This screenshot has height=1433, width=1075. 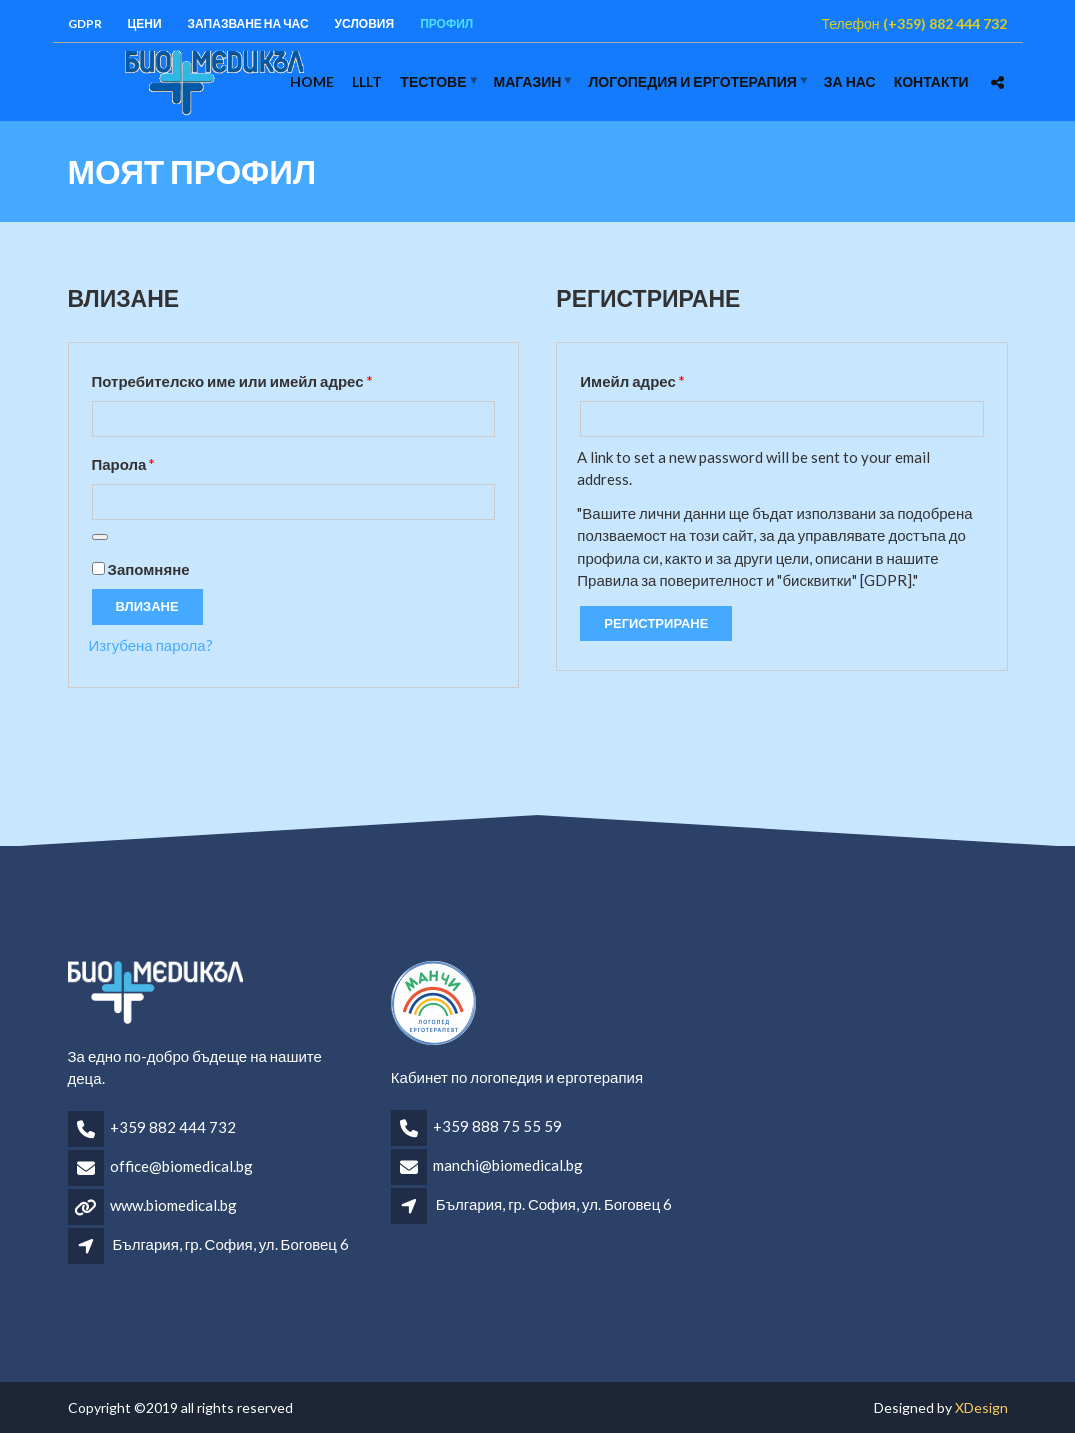 I want to click on Магазин, so click(x=528, y=81).